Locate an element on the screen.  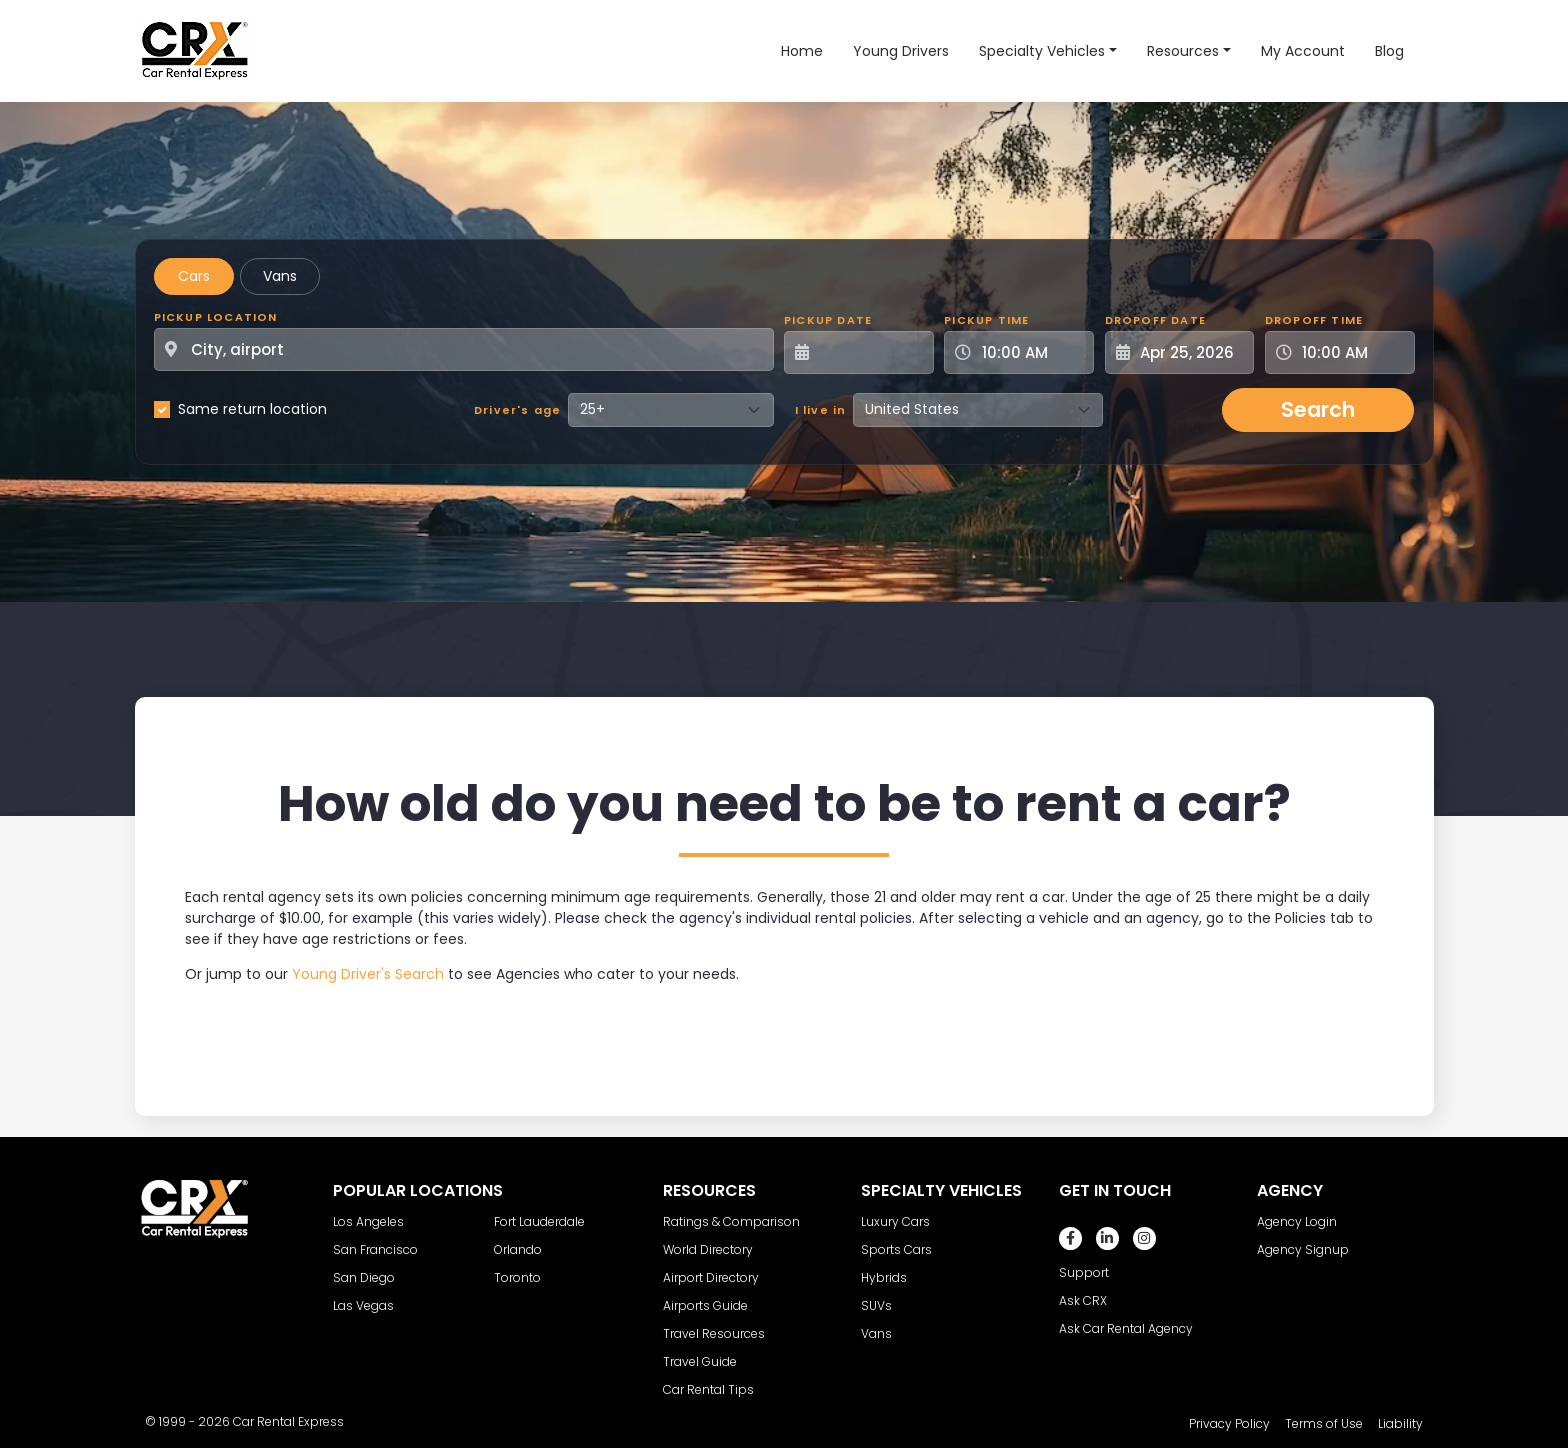
Travel Resources is located at coordinates (714, 1333).